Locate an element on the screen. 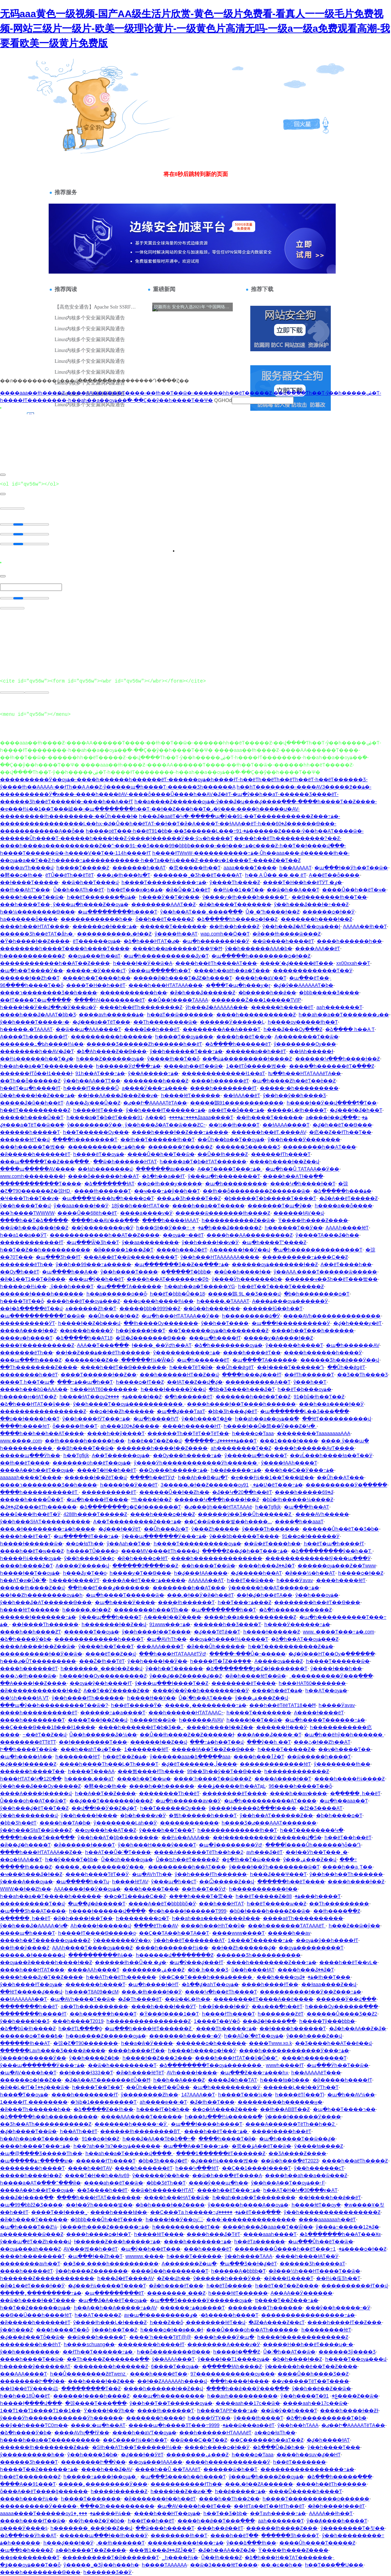 The image size is (391, 2576). һ������AVAV is located at coordinates (201, 1720).